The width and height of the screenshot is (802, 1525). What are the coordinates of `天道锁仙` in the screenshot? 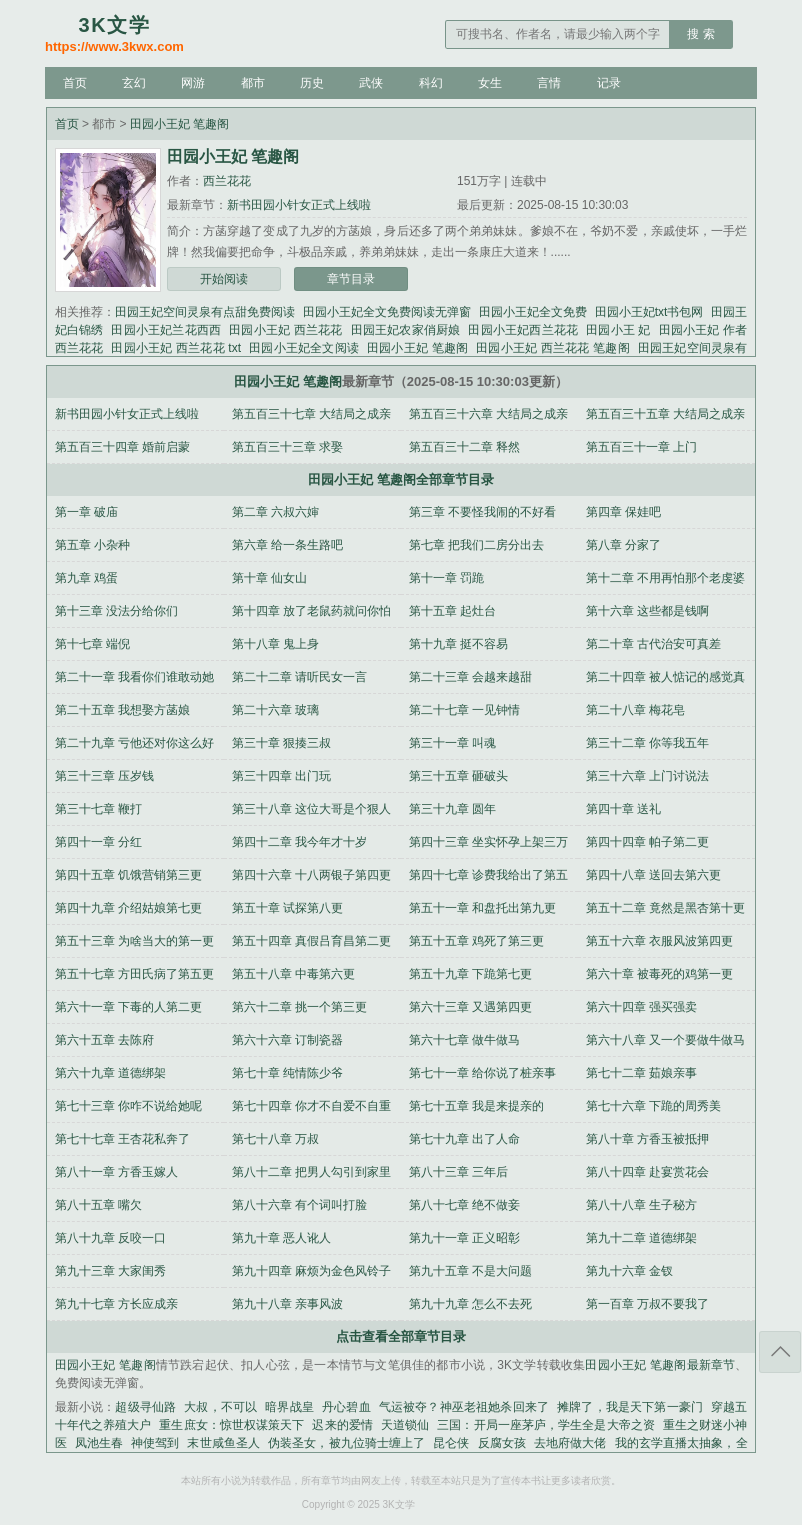 It's located at (405, 1425).